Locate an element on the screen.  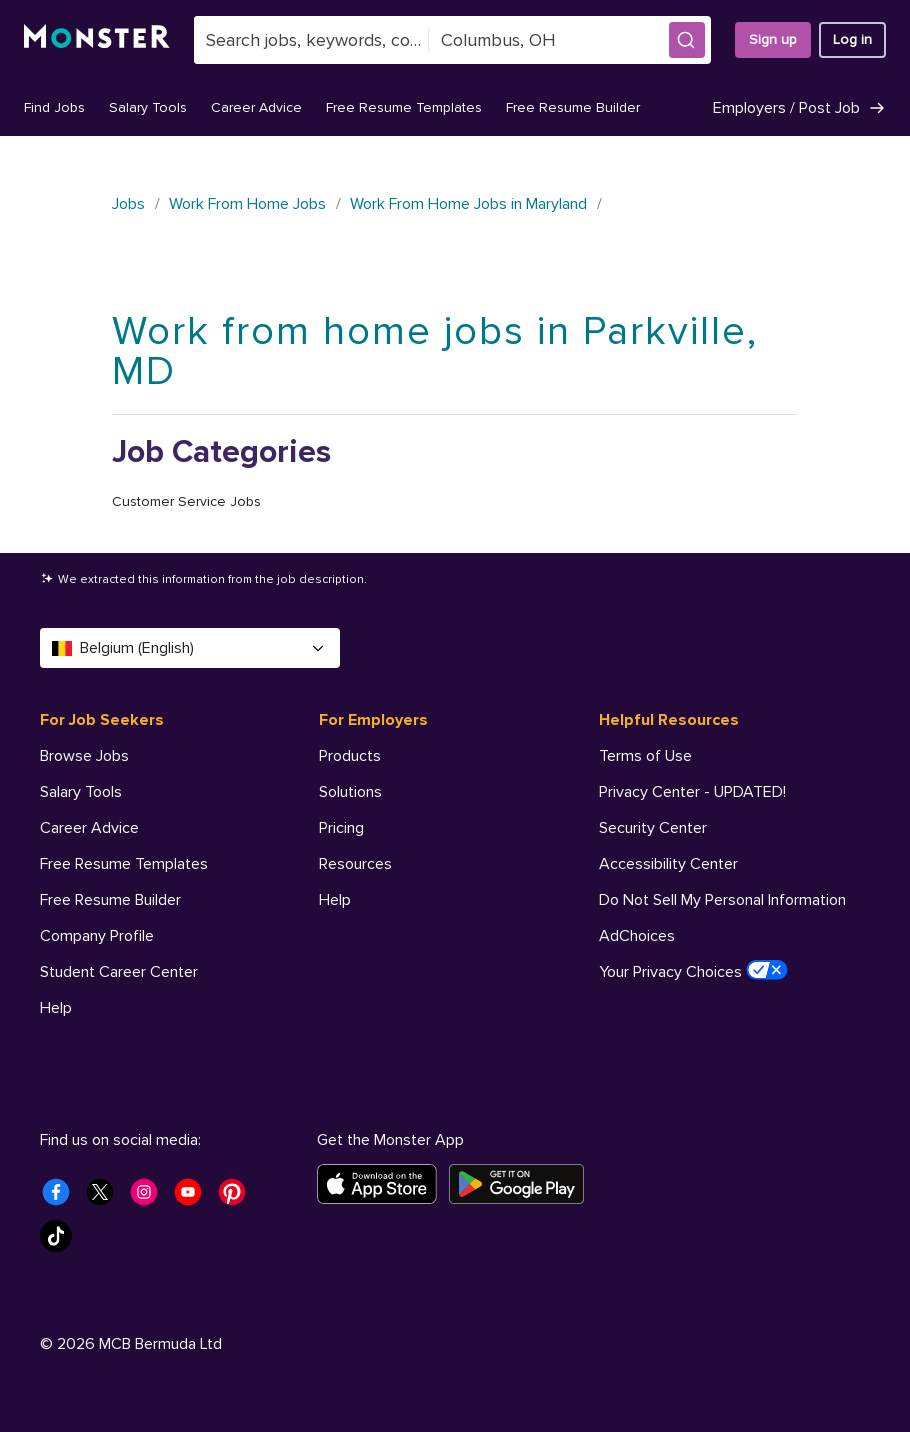
Jobs is located at coordinates (128, 204).